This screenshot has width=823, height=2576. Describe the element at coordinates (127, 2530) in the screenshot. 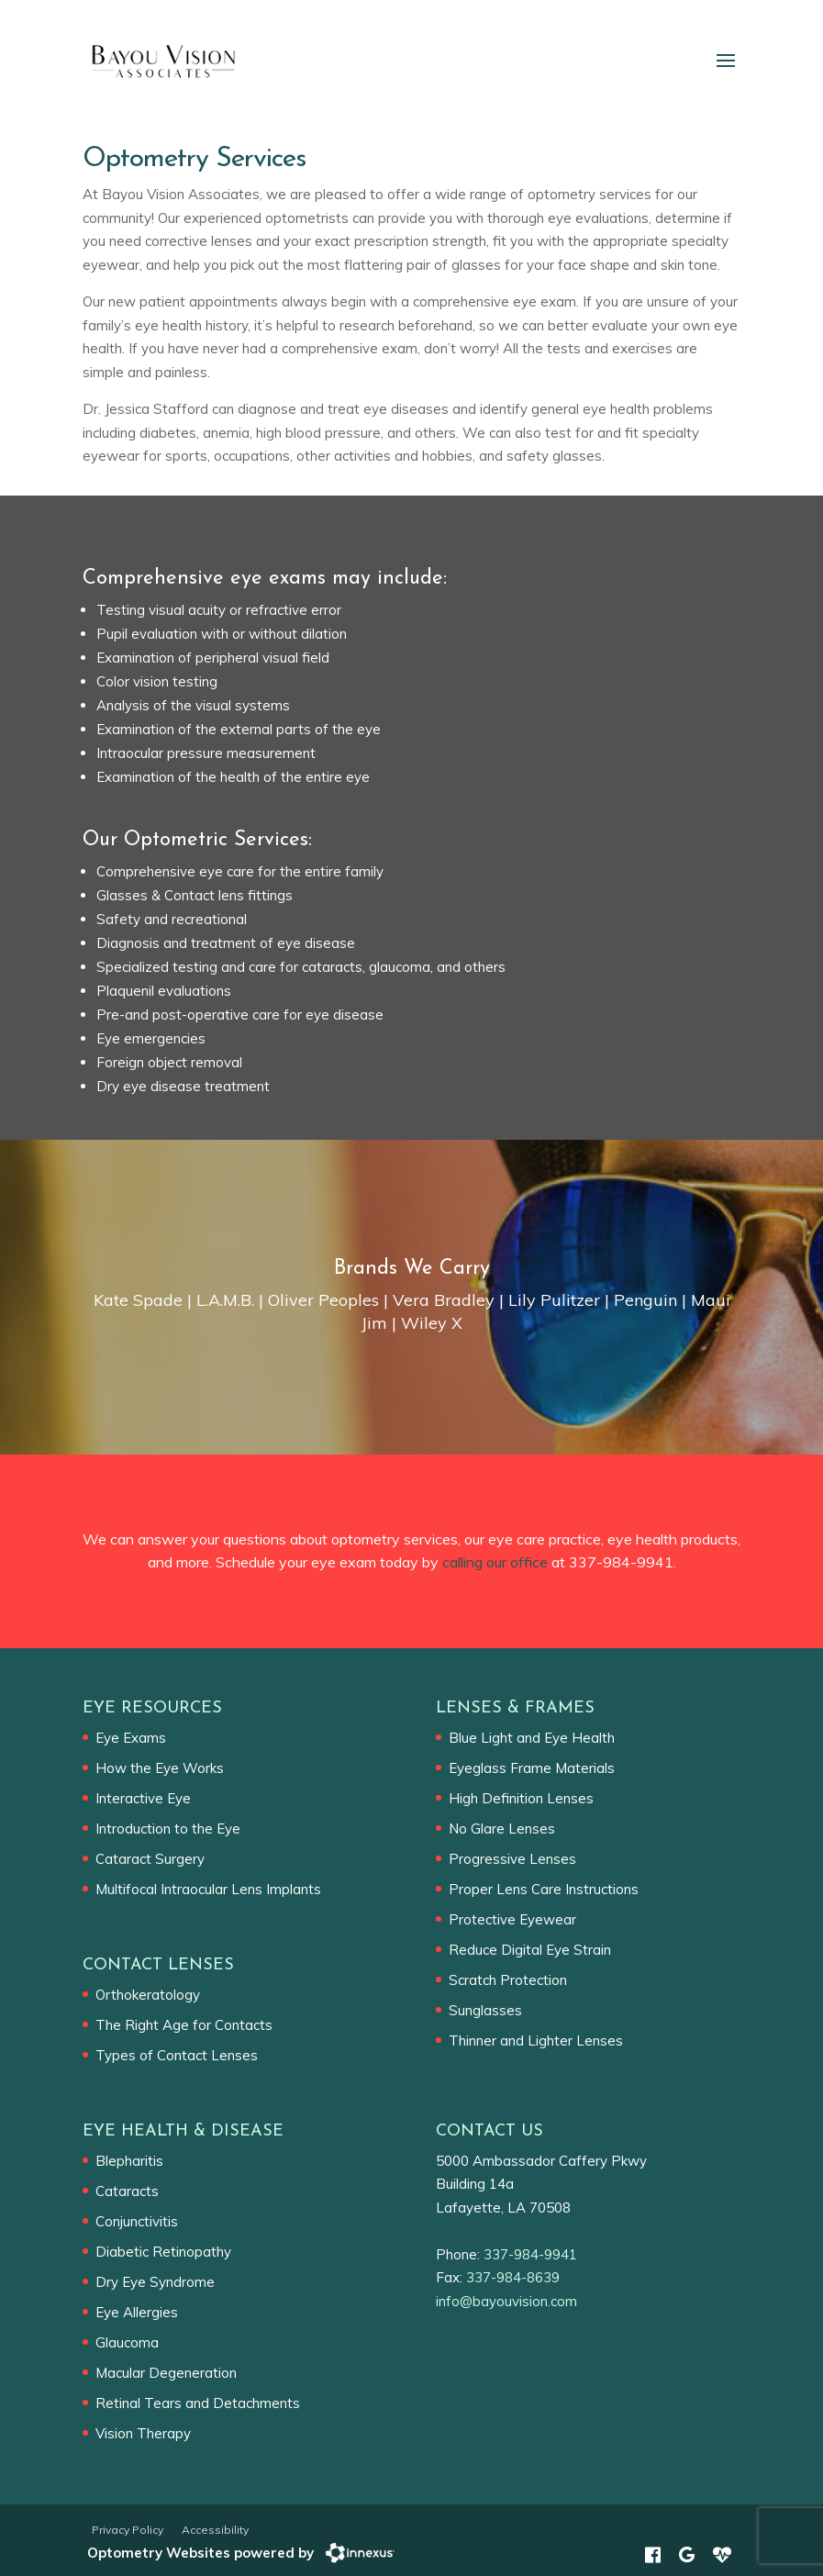

I see `Privacy Policy` at that location.